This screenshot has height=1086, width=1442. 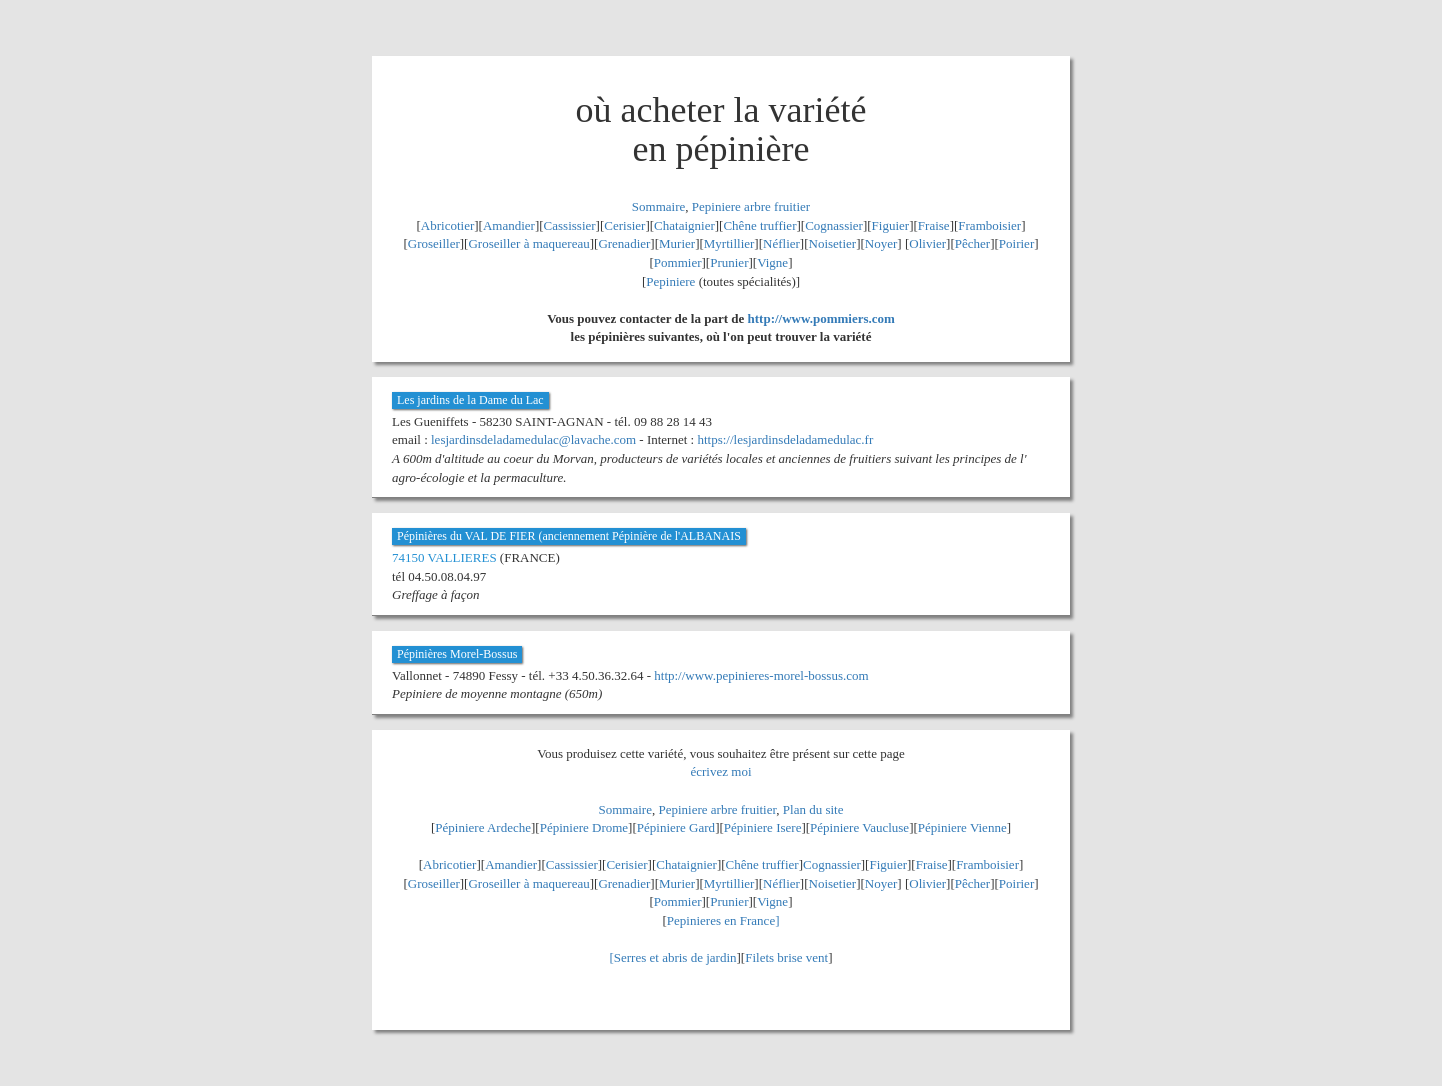 I want to click on Pépiniere Drome, so click(x=584, y=827).